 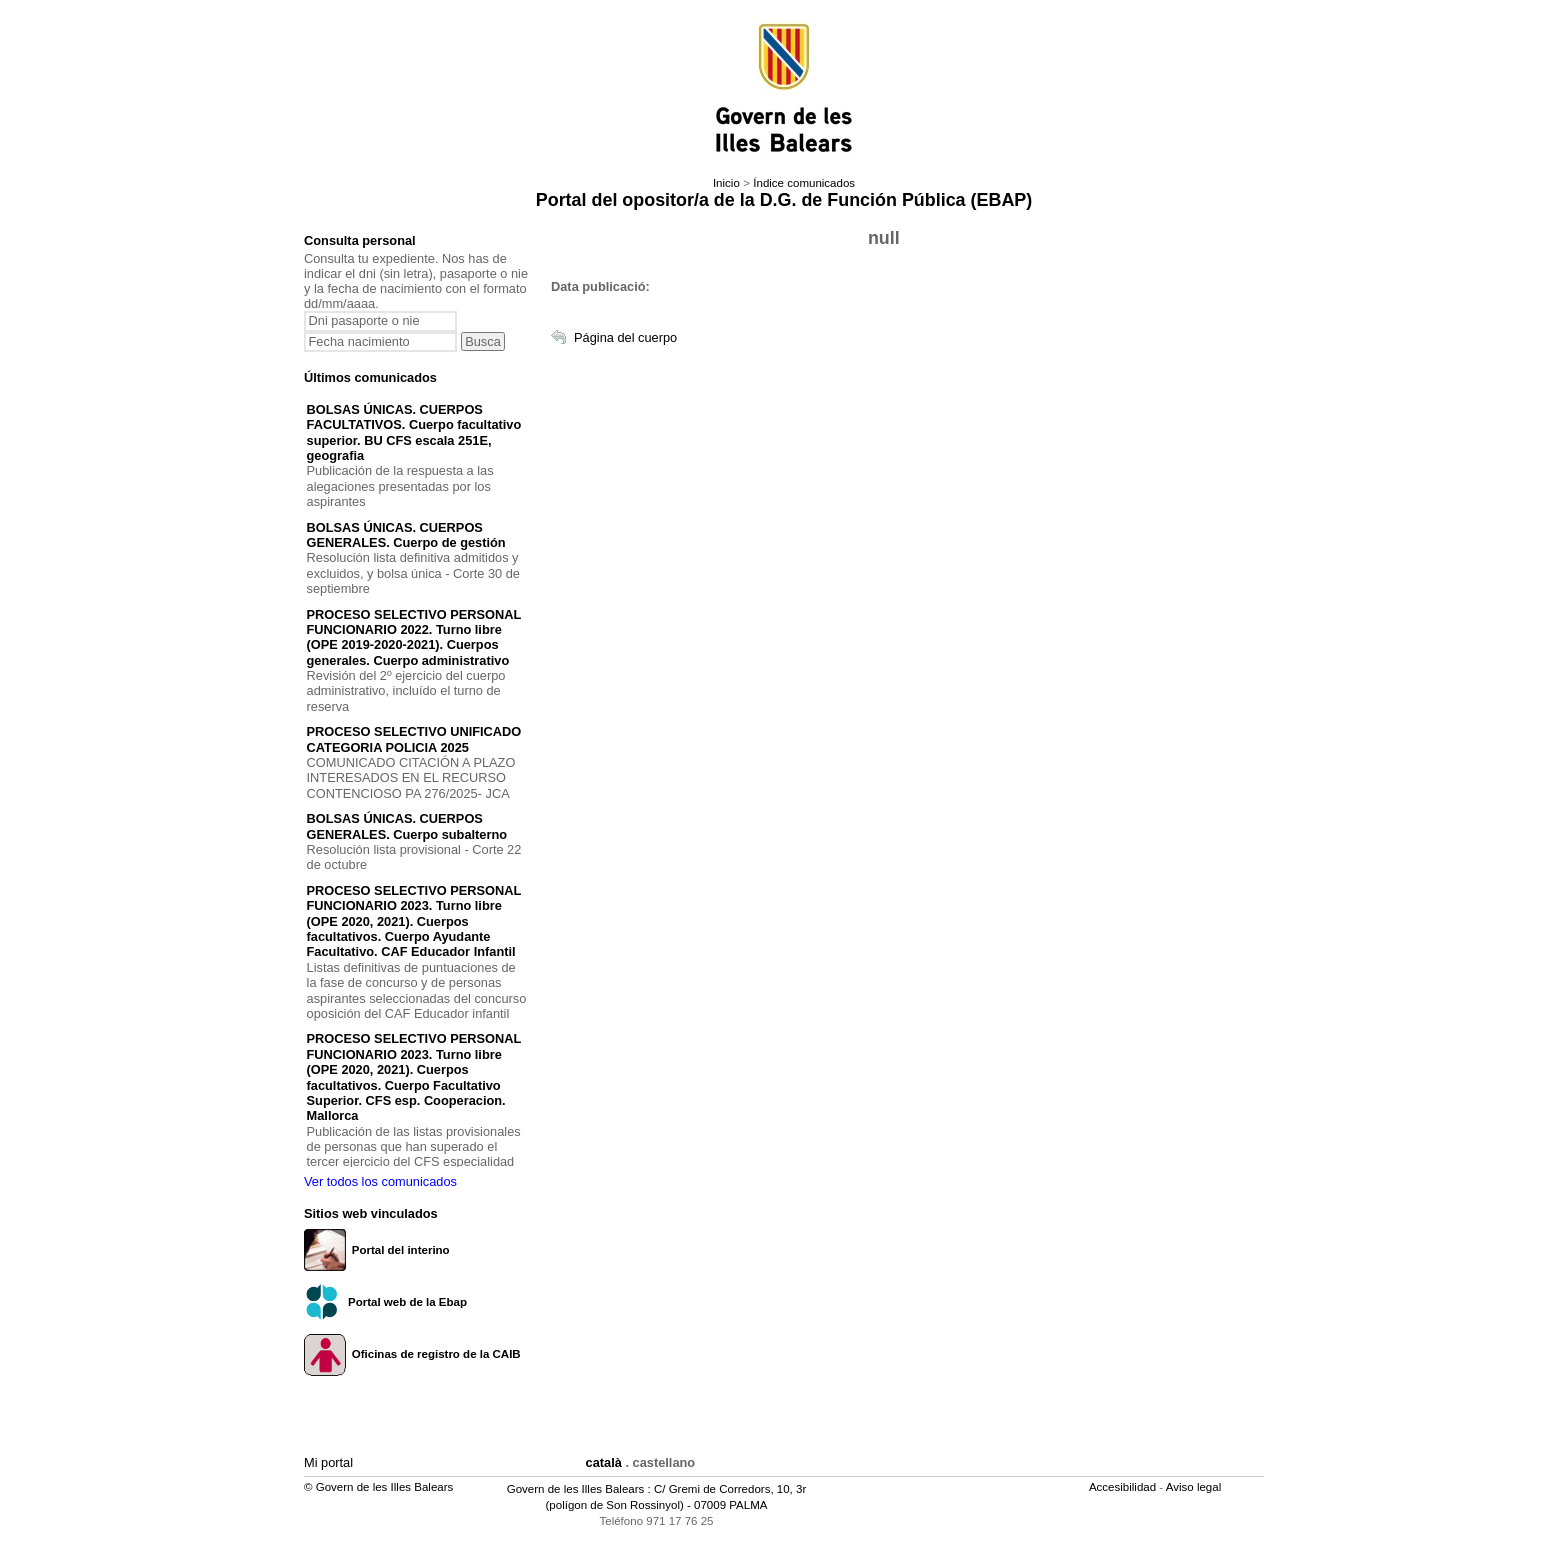 I want to click on Página del cuerpo, so click(x=625, y=337).